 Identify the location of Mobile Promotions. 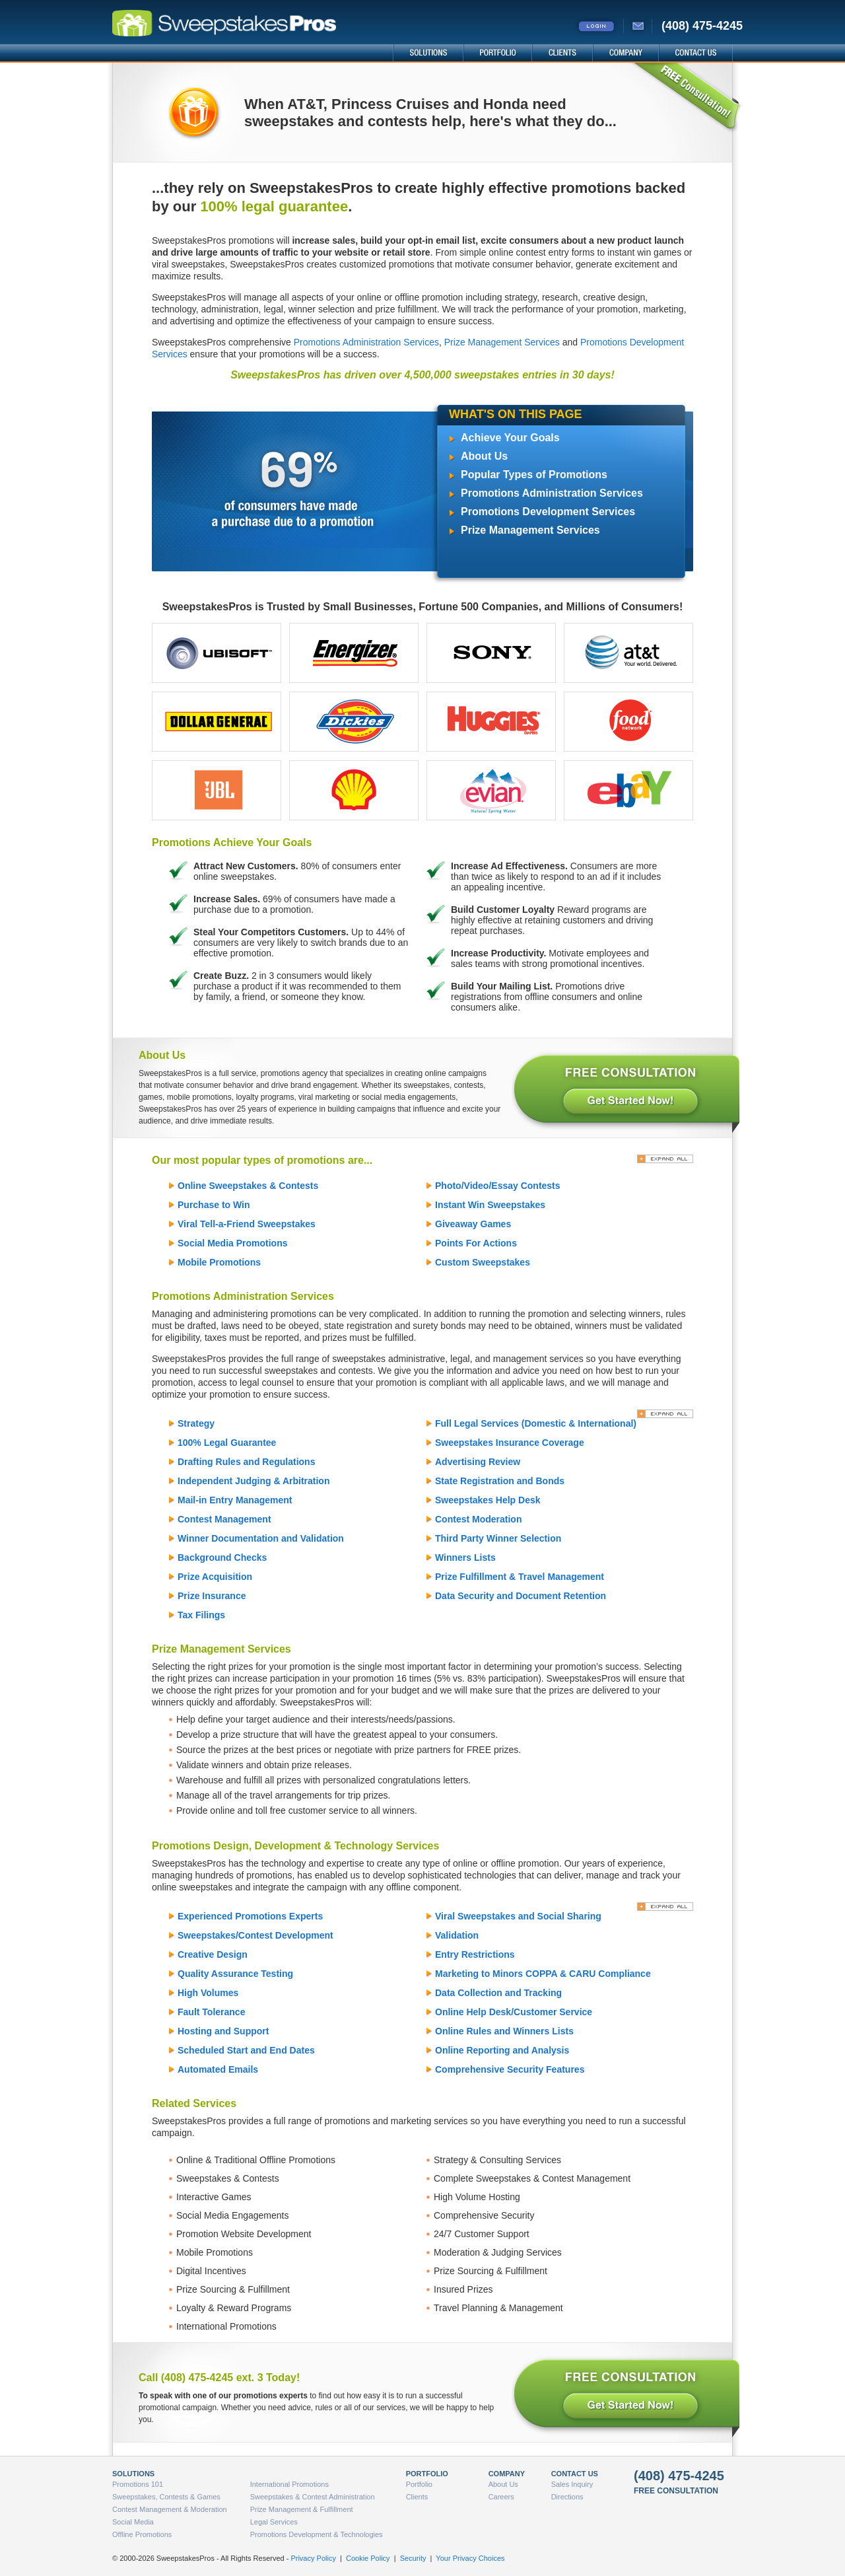
(219, 1262).